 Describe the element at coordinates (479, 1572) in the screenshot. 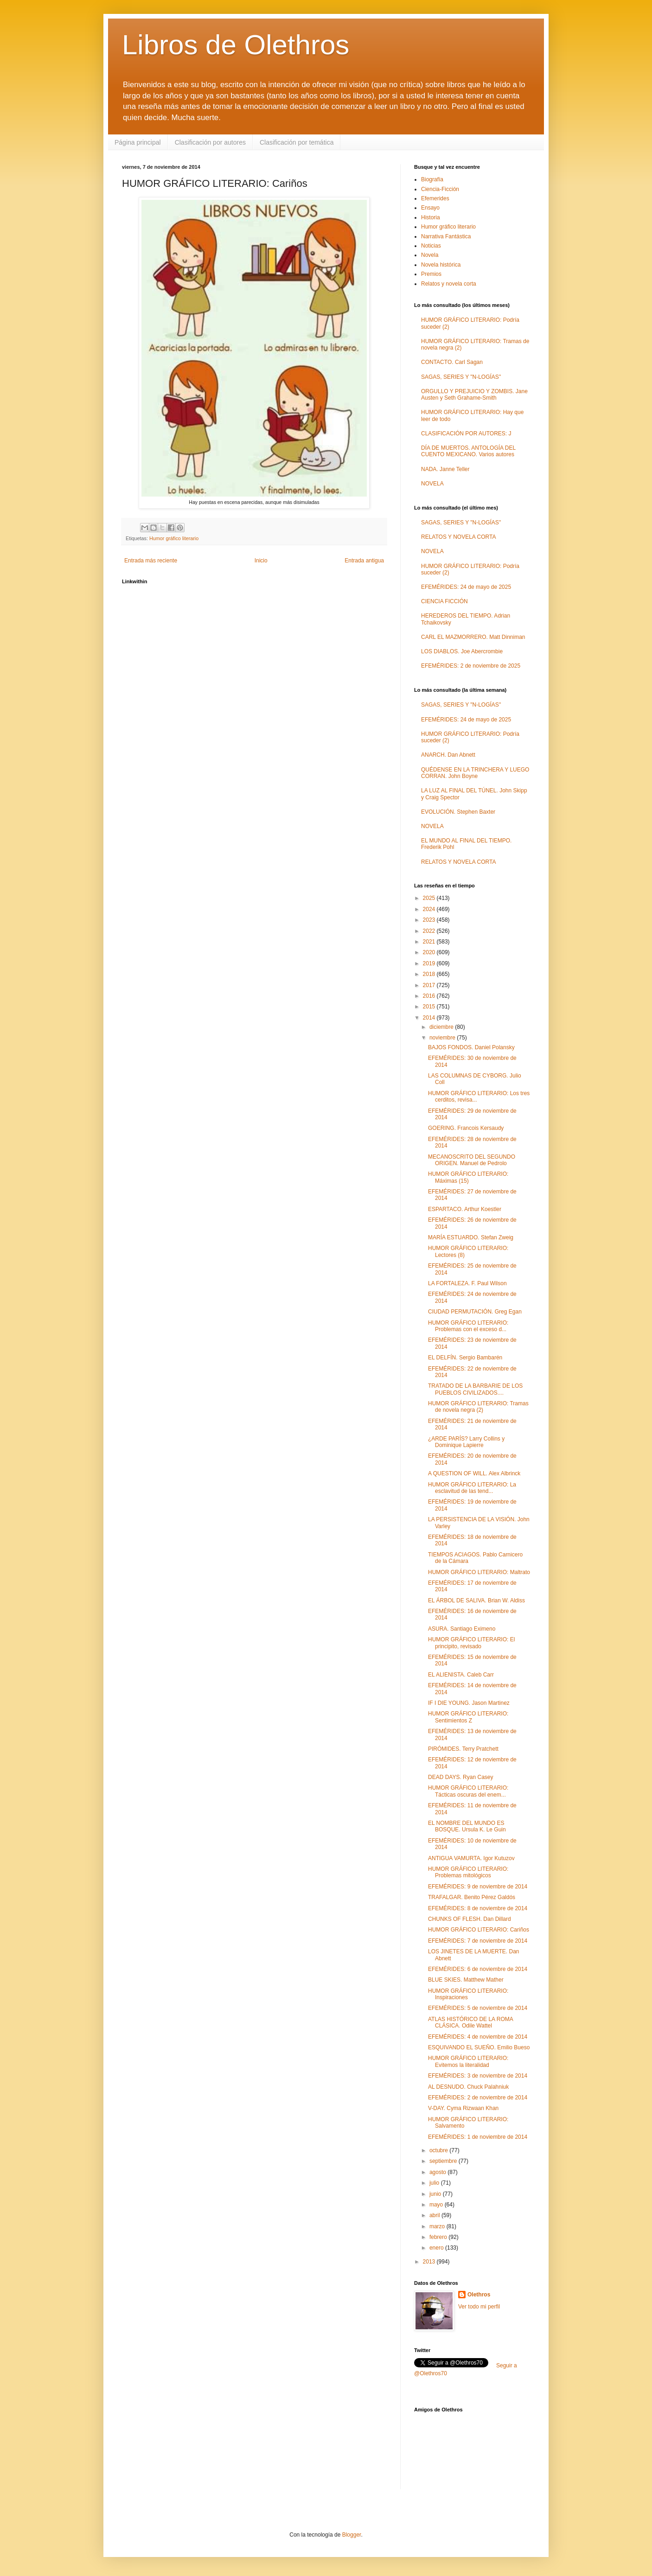

I see `HUMOR GRÁFICO LITERARIO: Maltrato` at that location.